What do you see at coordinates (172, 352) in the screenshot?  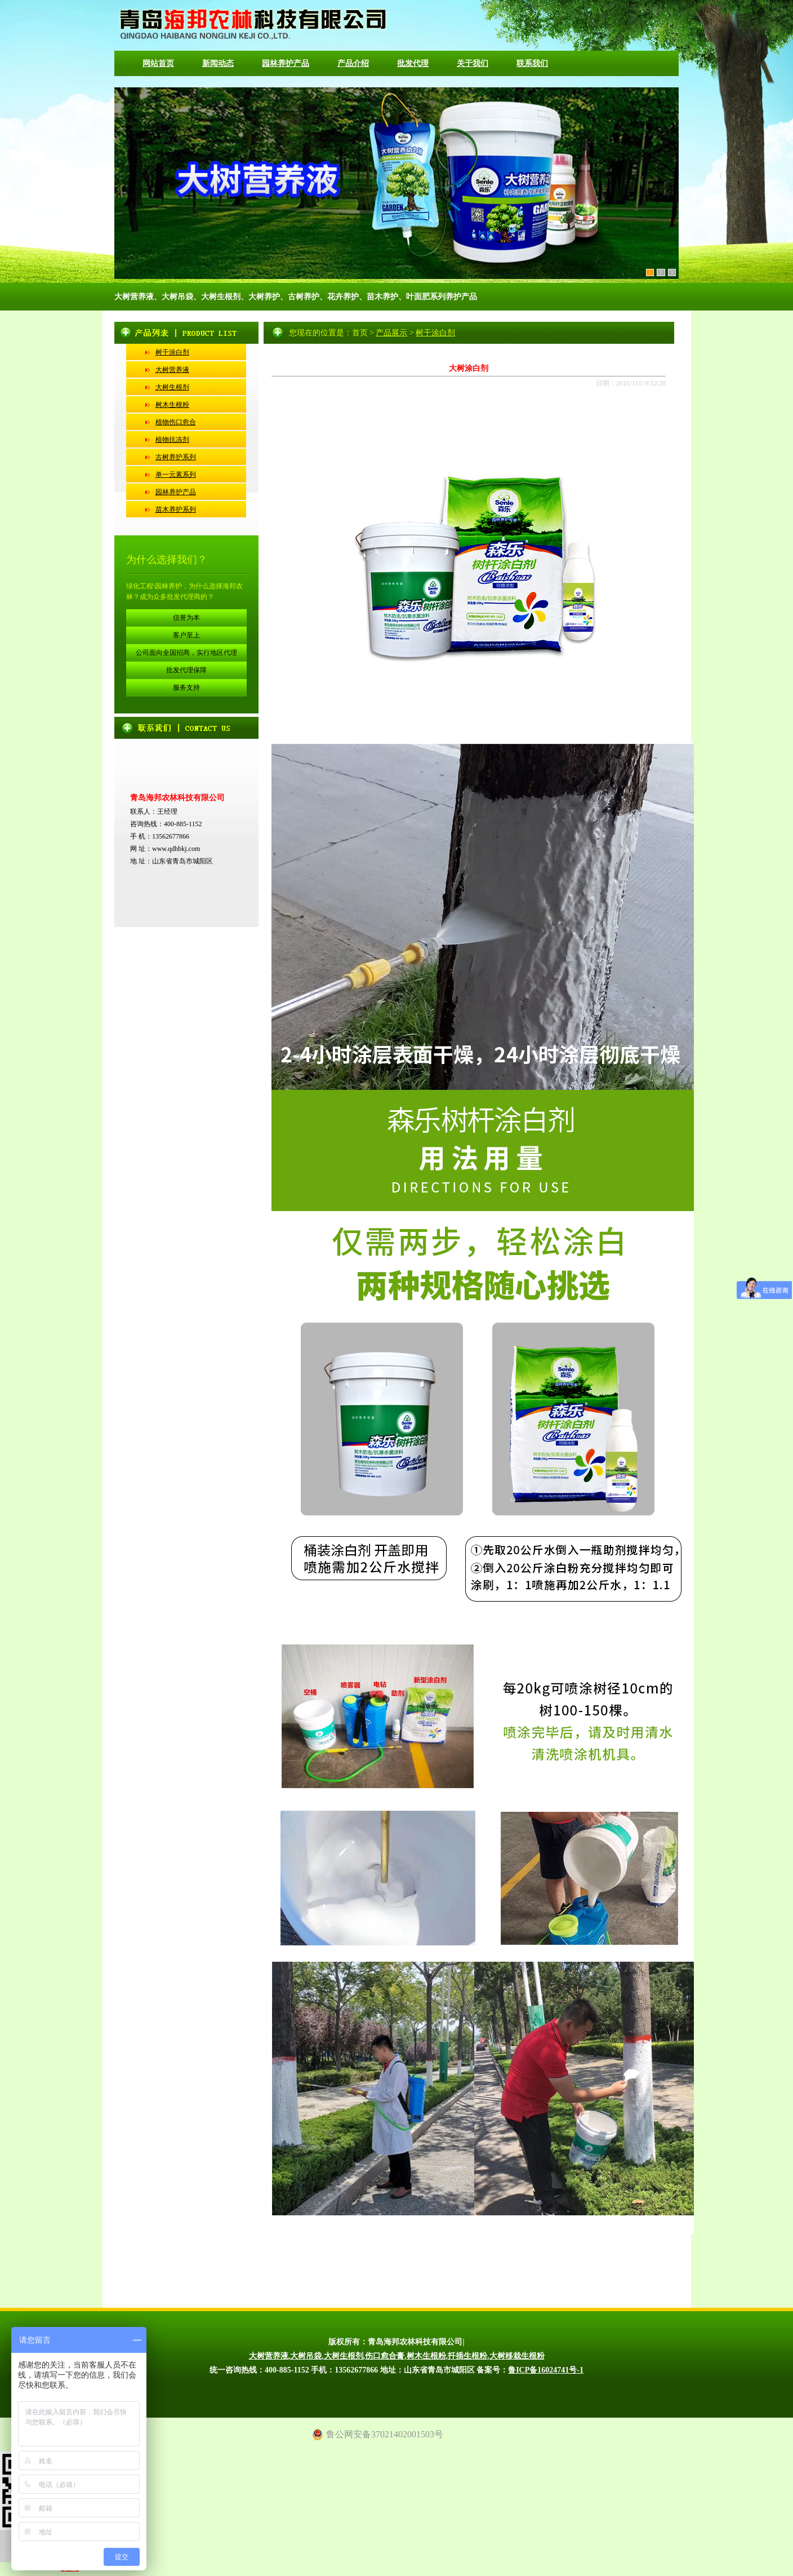 I see `树干涂白剂` at bounding box center [172, 352].